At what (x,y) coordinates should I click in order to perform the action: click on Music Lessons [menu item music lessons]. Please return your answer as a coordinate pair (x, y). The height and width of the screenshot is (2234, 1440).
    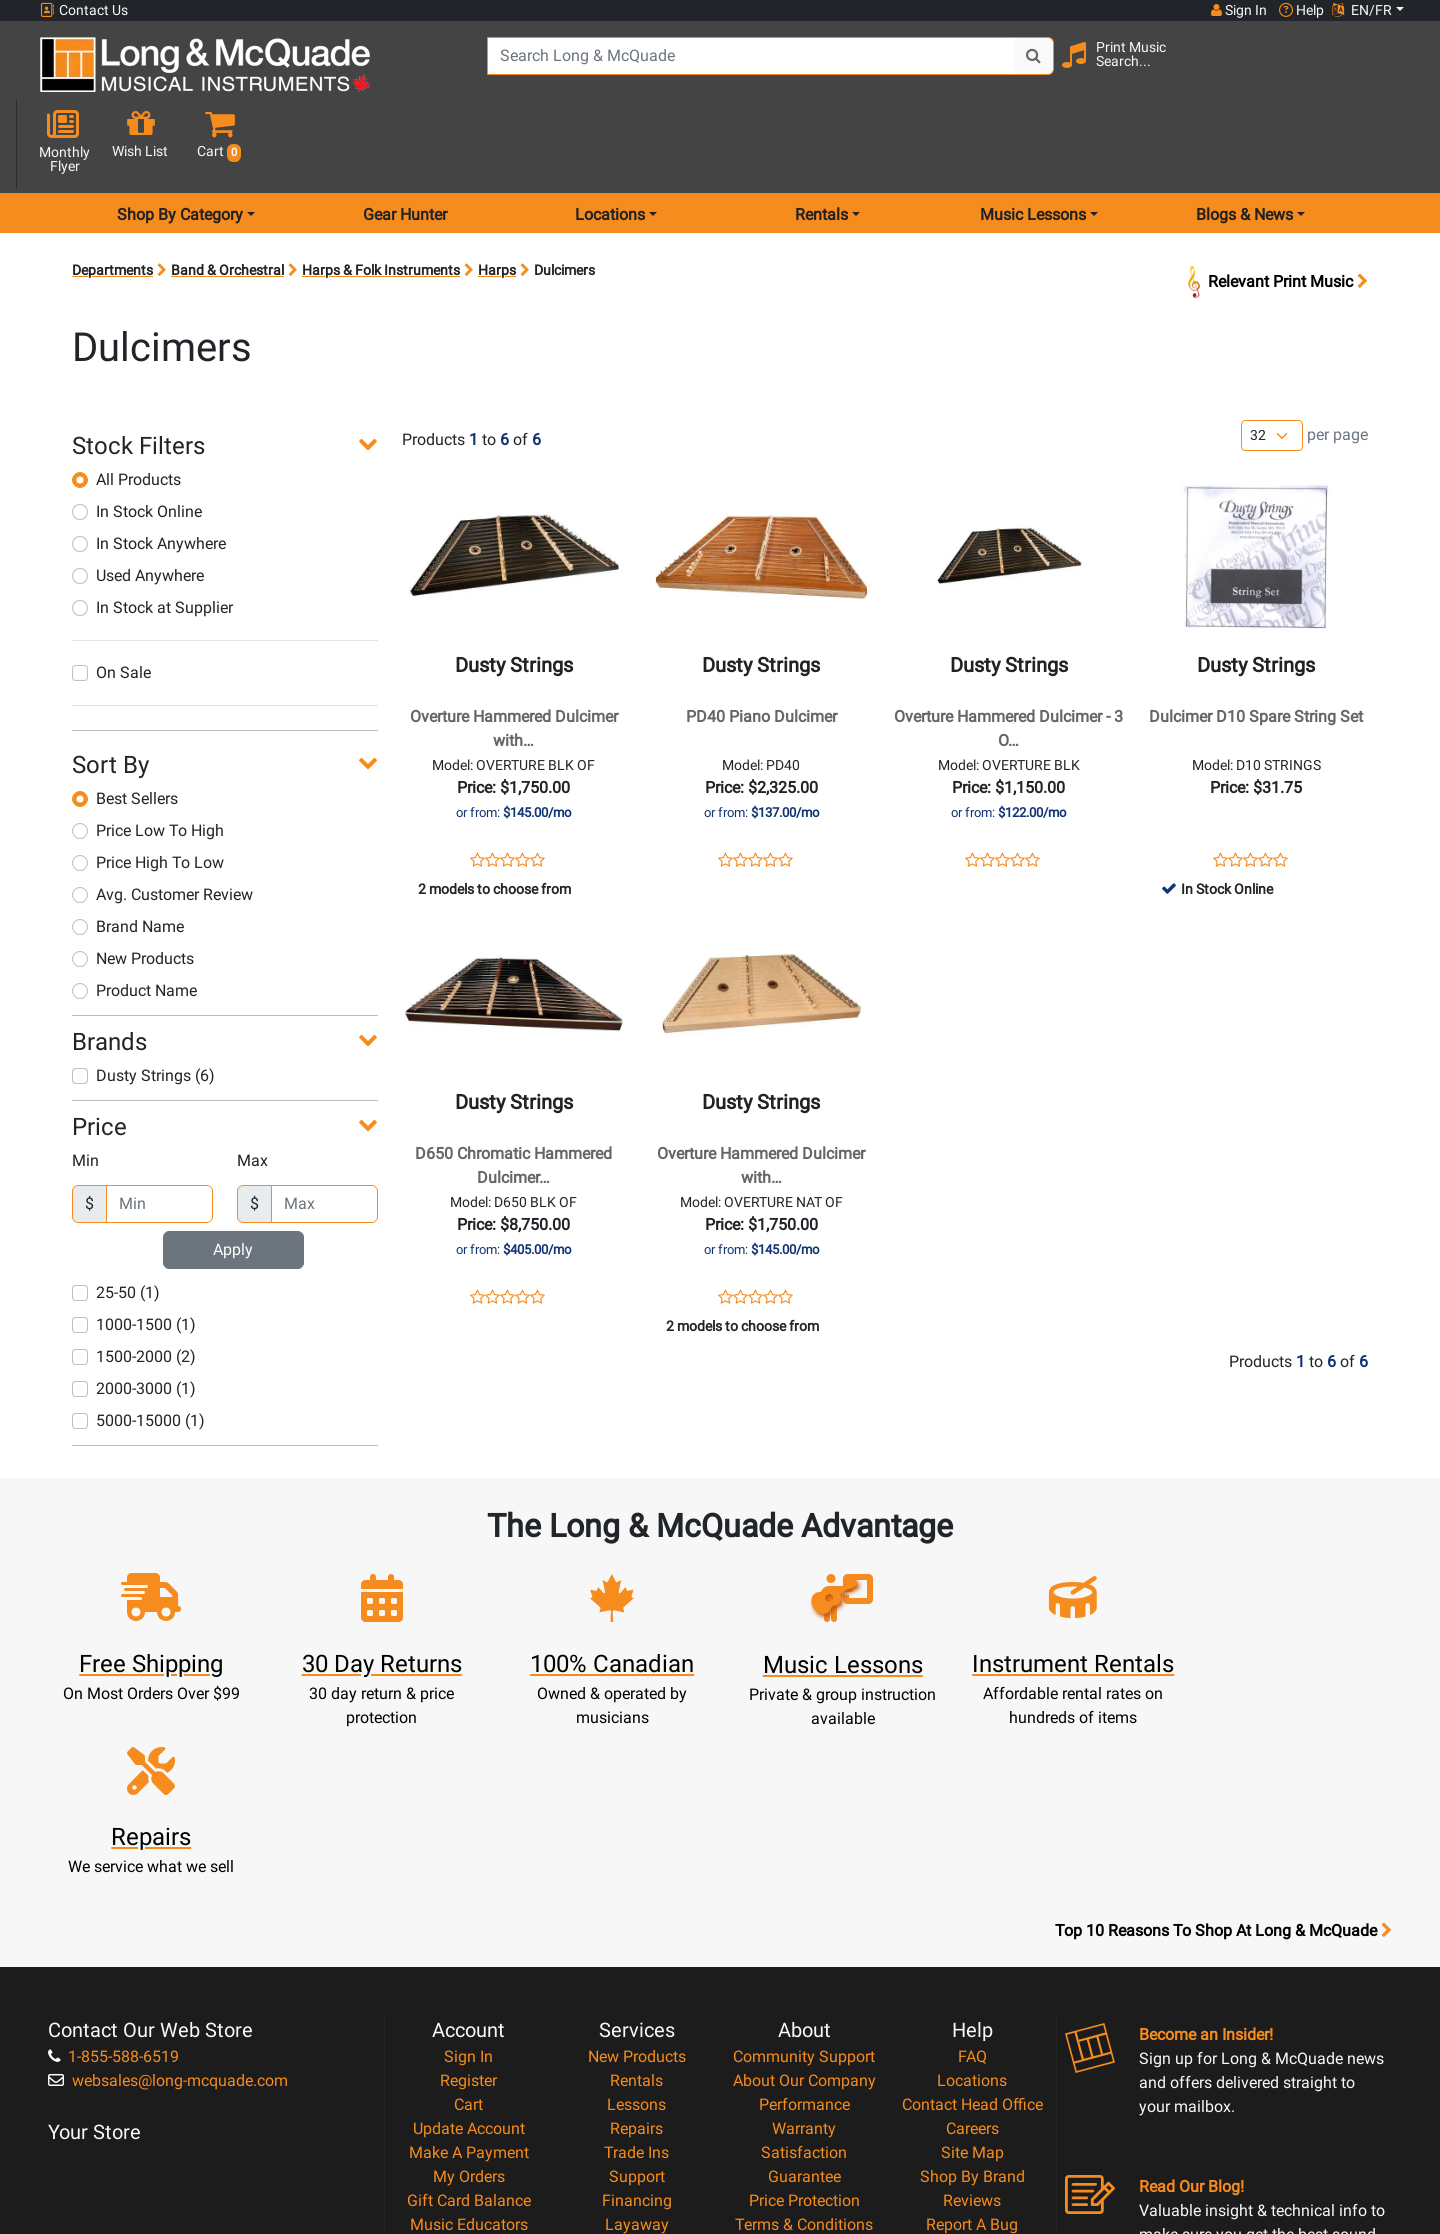
    Looking at the image, I should click on (1033, 143).